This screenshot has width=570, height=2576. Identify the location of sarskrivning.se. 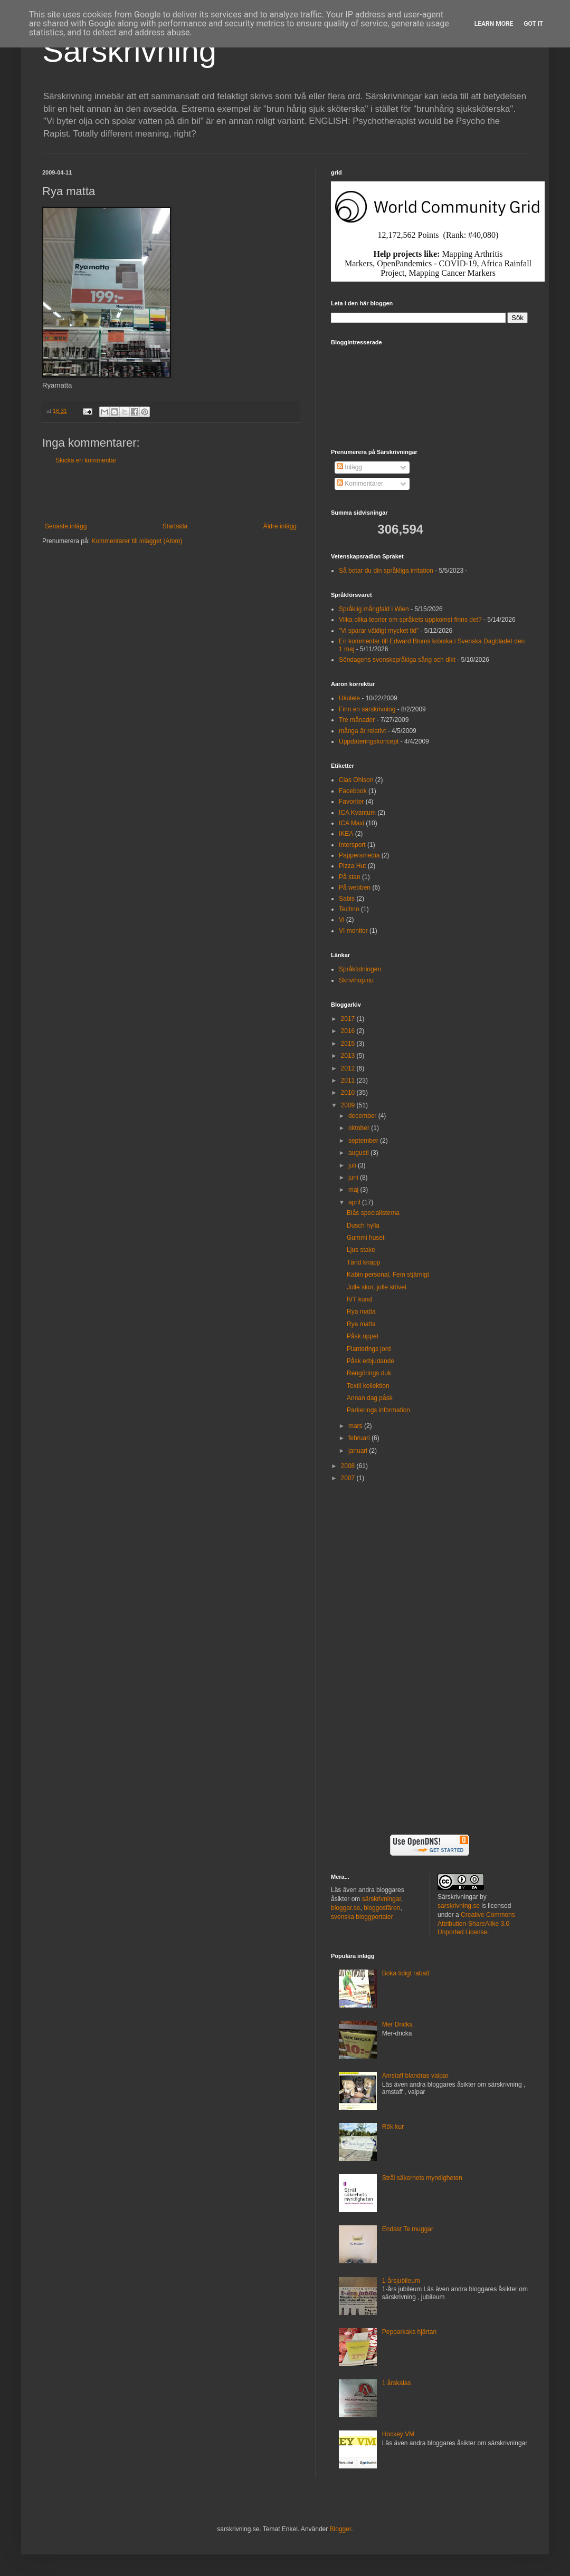
(459, 1905).